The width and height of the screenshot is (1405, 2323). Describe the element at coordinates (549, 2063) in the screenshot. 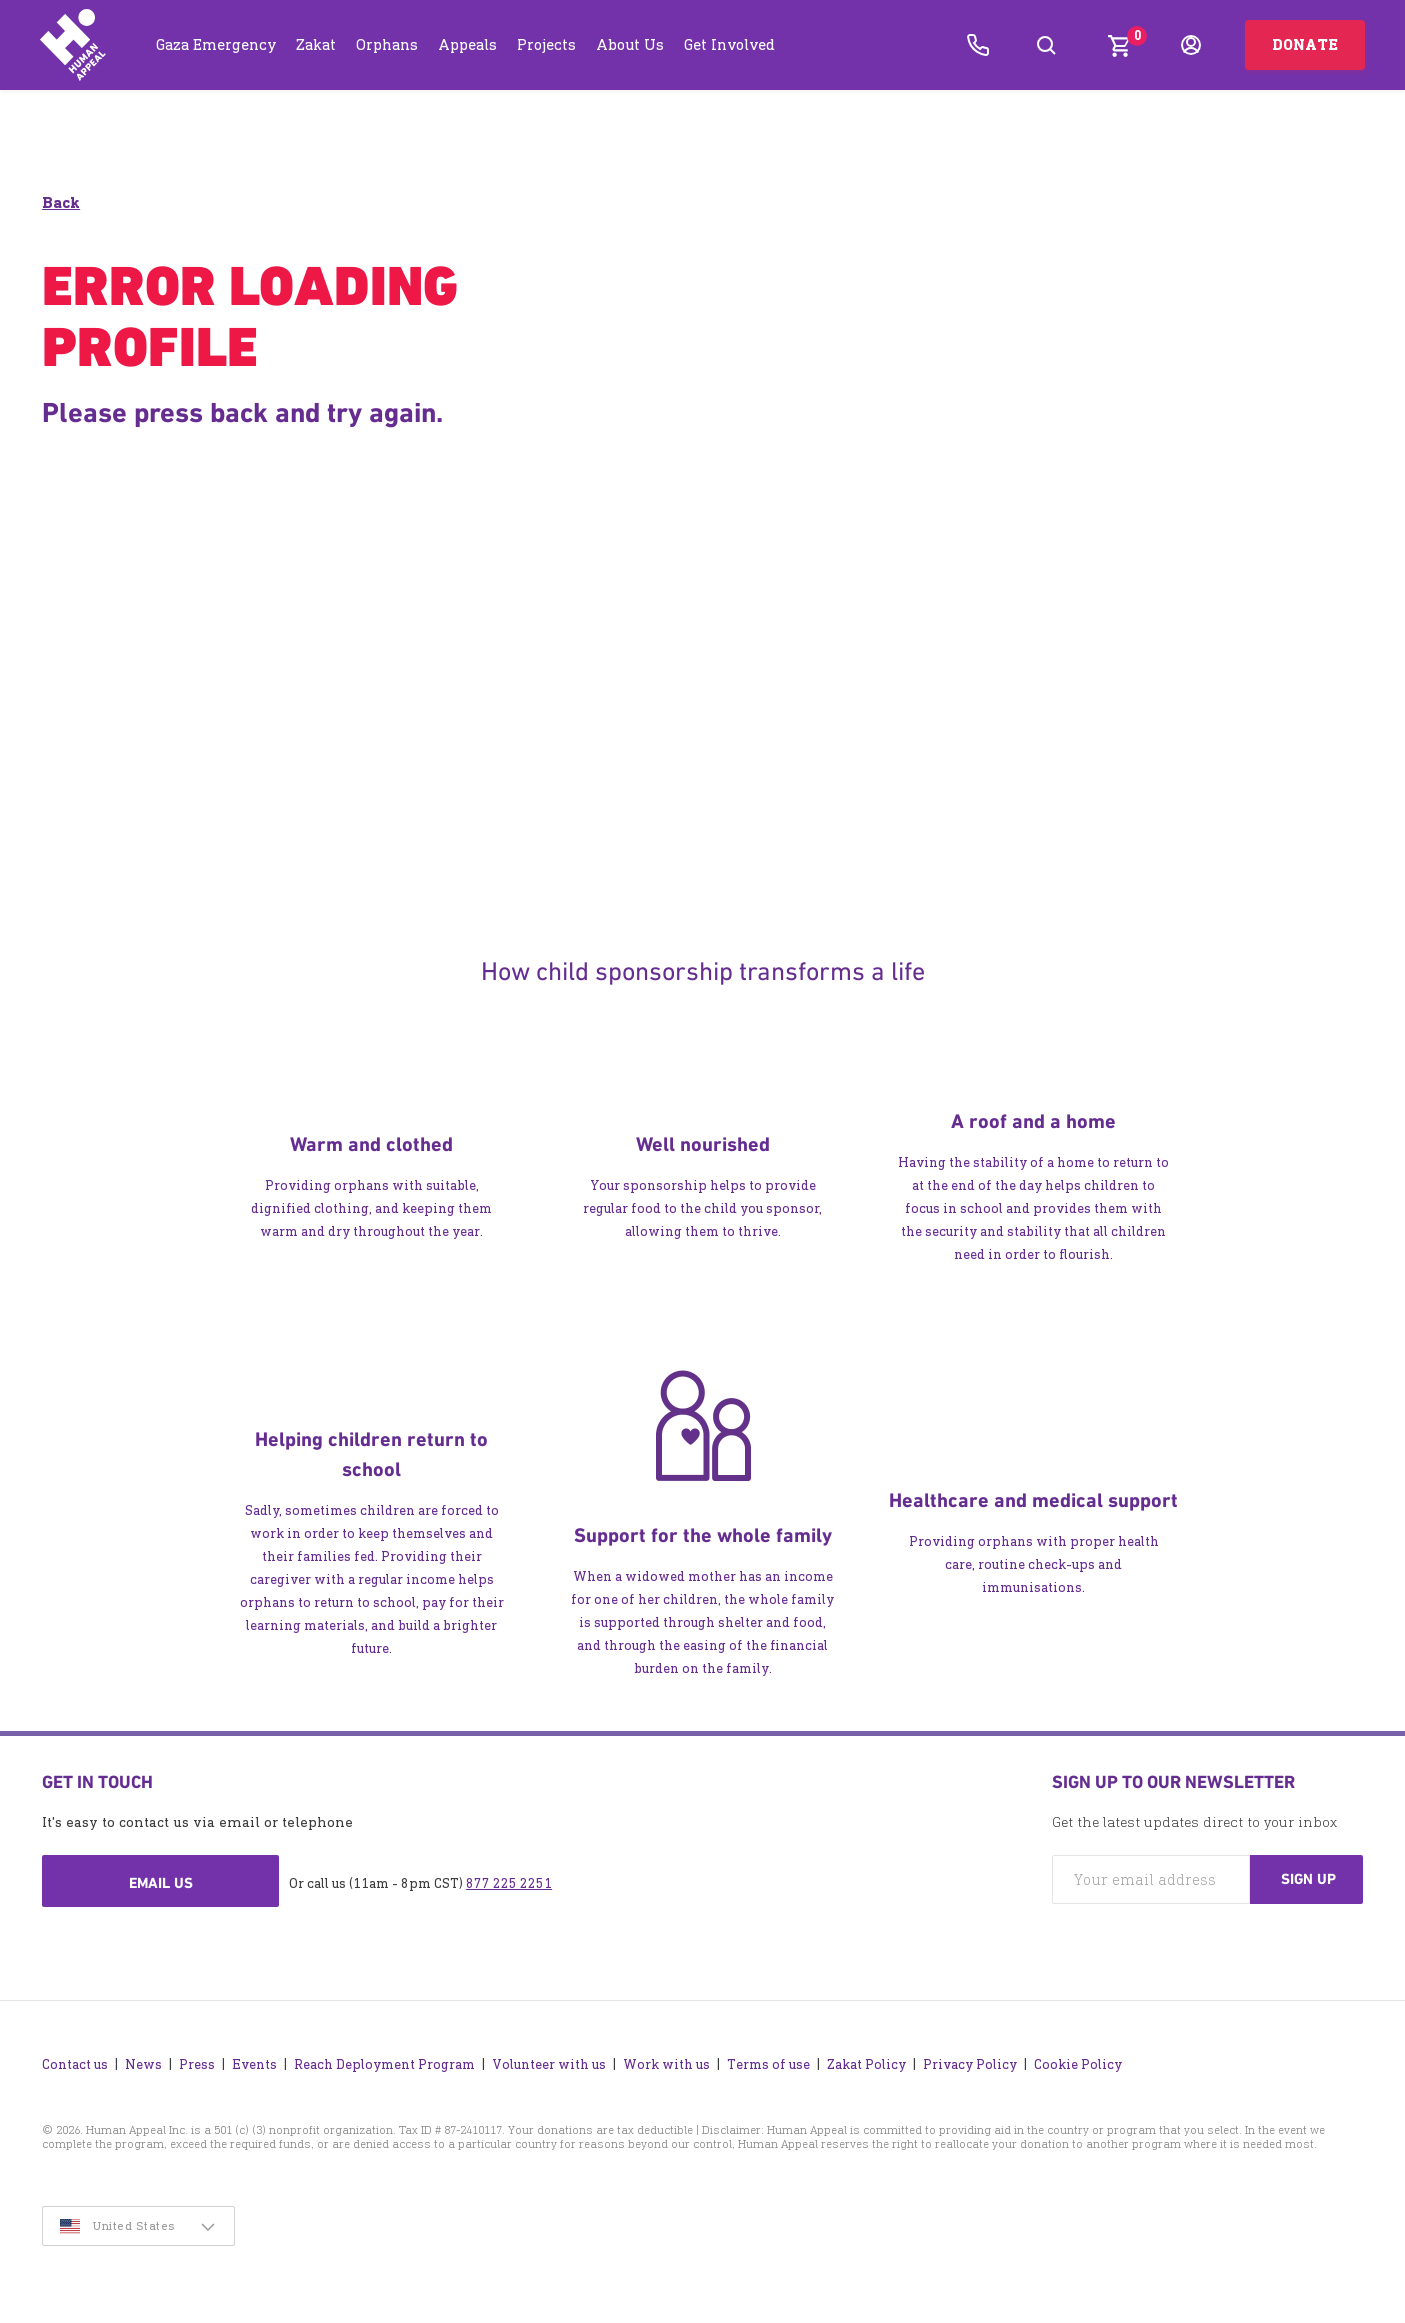

I see `Volunteer with us` at that location.